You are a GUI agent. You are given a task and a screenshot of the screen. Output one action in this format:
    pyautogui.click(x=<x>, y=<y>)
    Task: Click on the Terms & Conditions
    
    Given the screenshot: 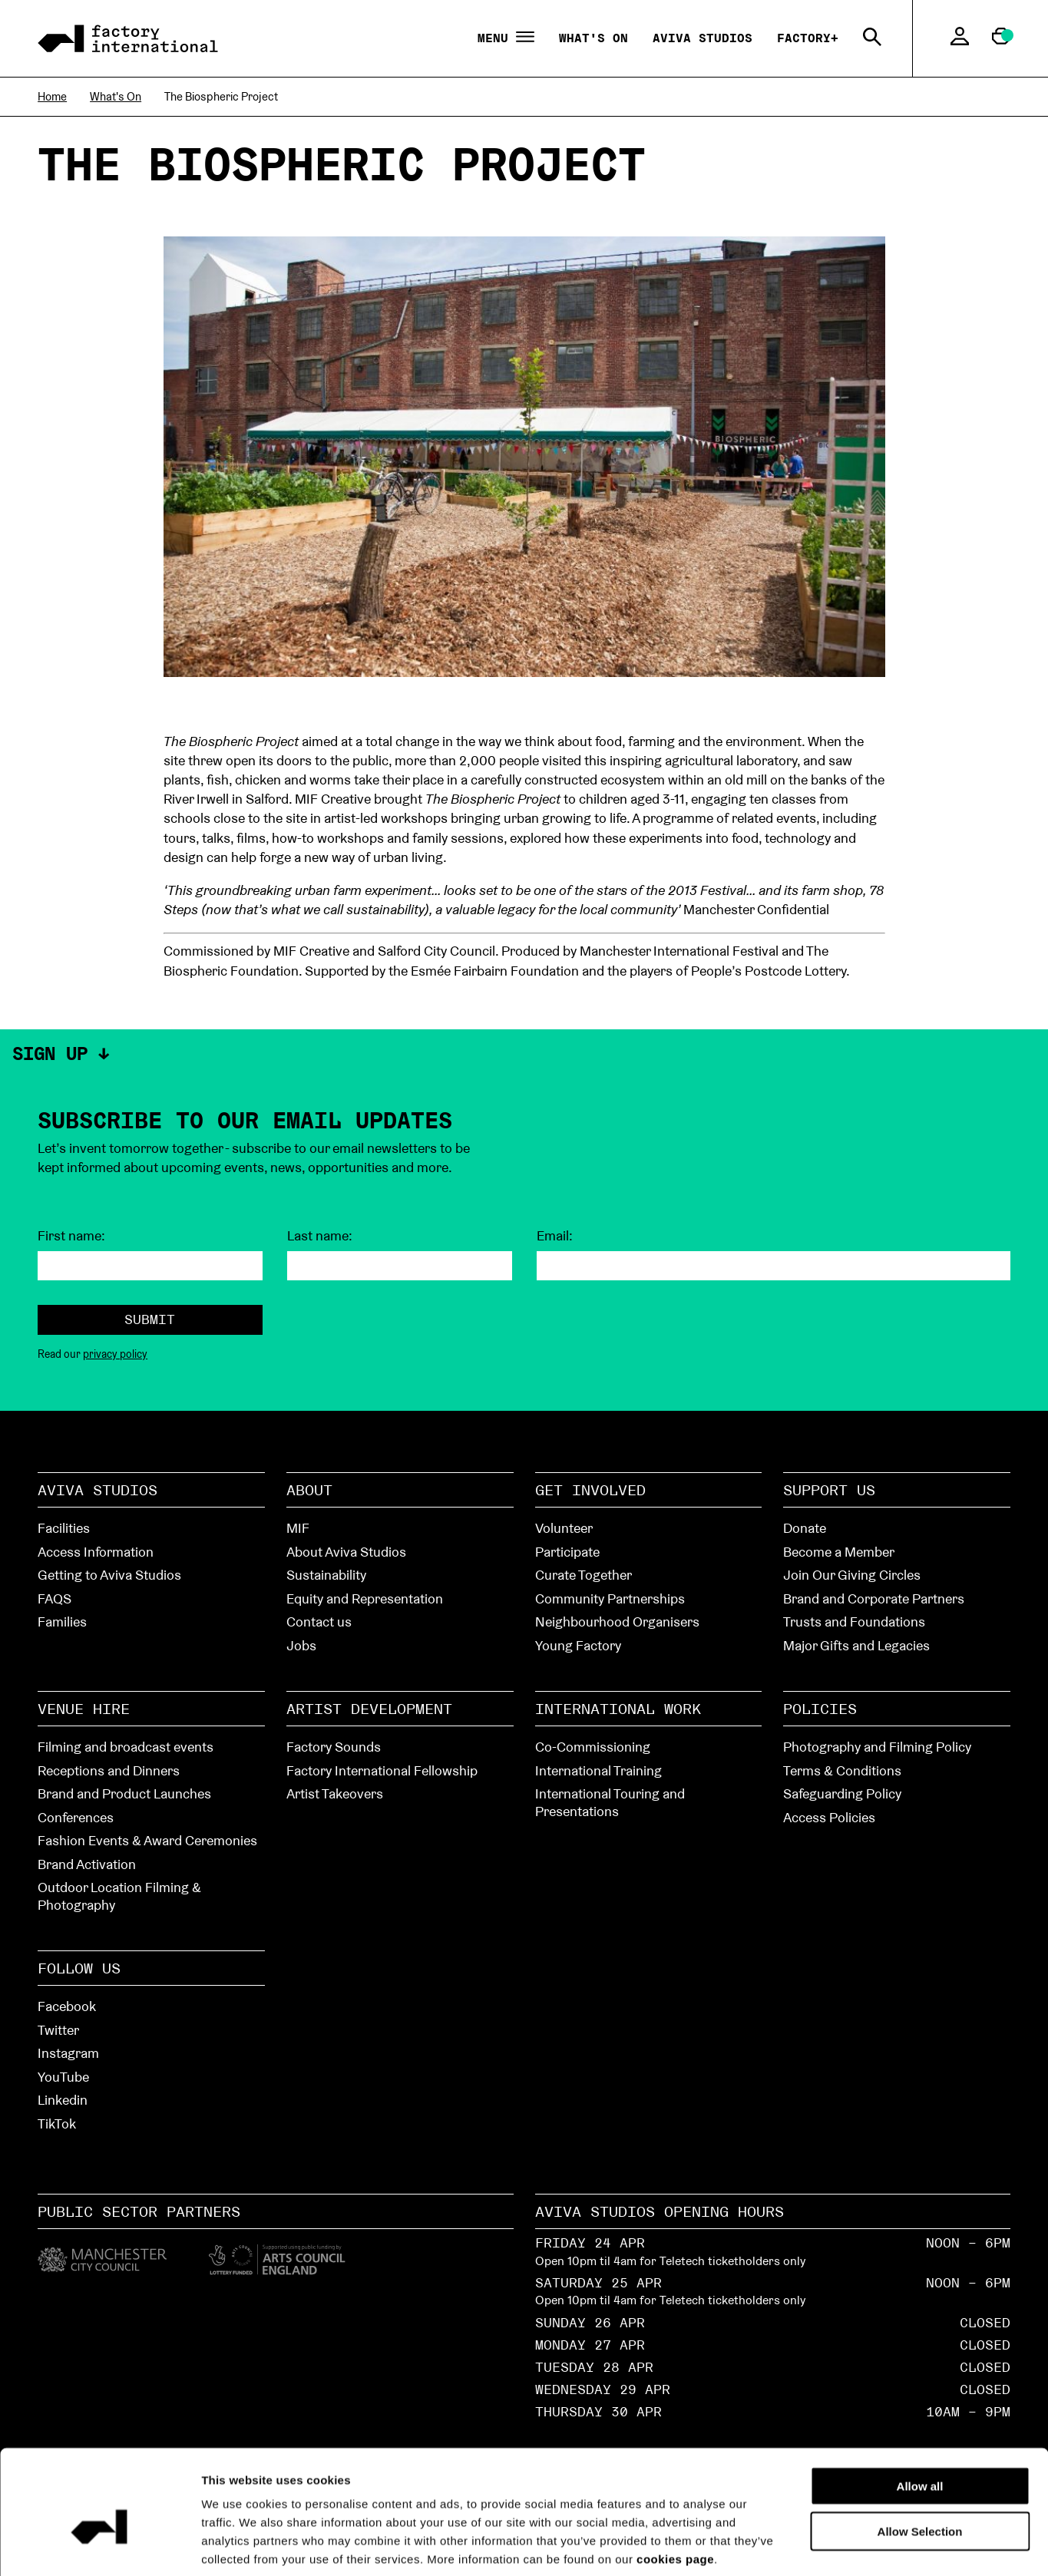 What is the action you would take?
    pyautogui.click(x=842, y=1770)
    